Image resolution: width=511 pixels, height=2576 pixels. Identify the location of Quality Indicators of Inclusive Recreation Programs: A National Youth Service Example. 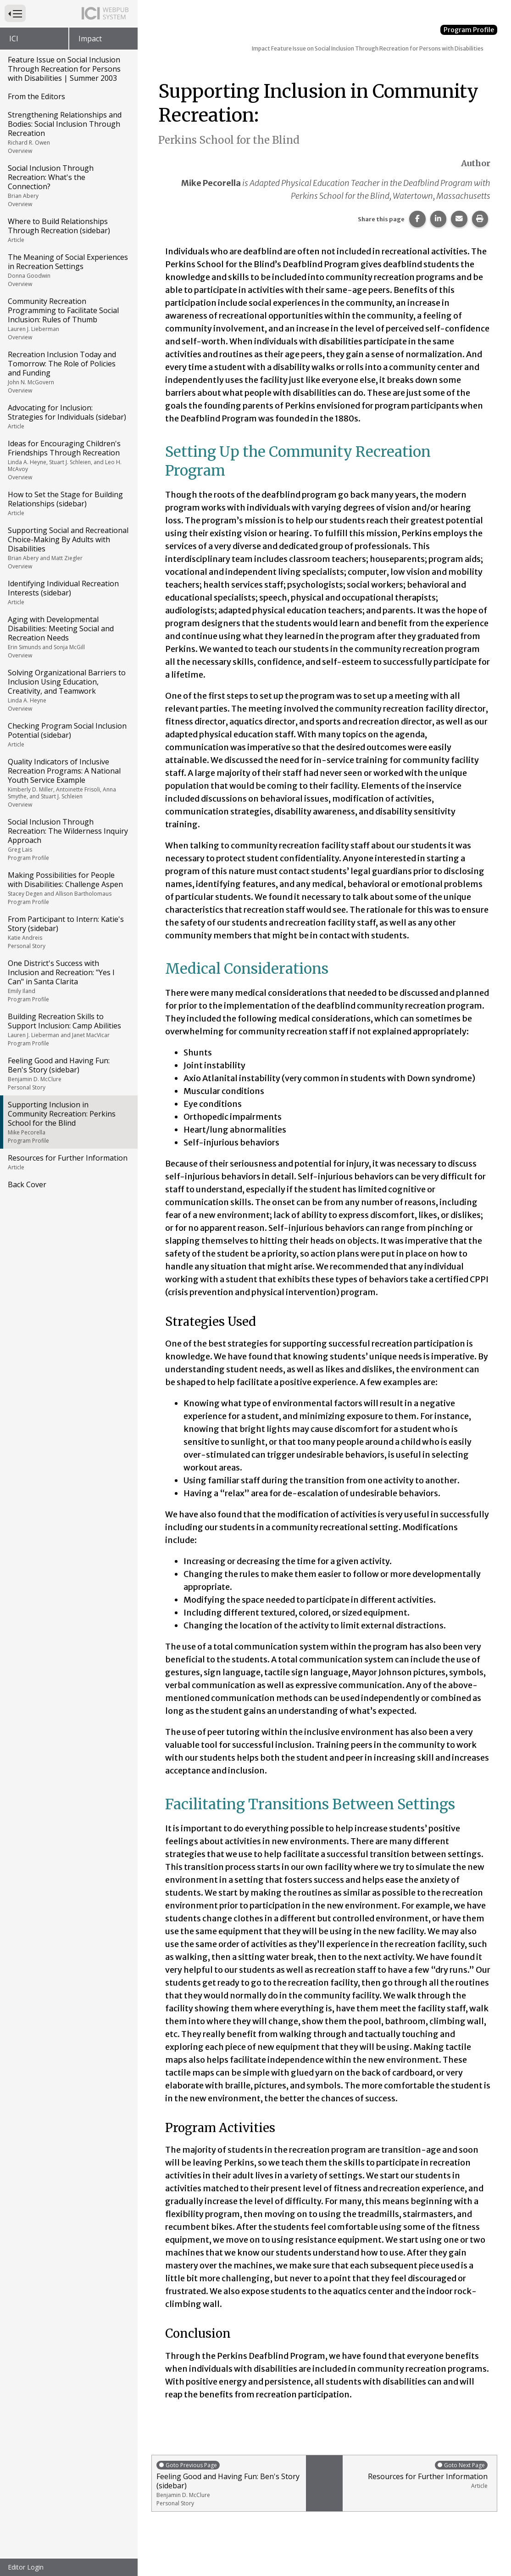
(68, 782).